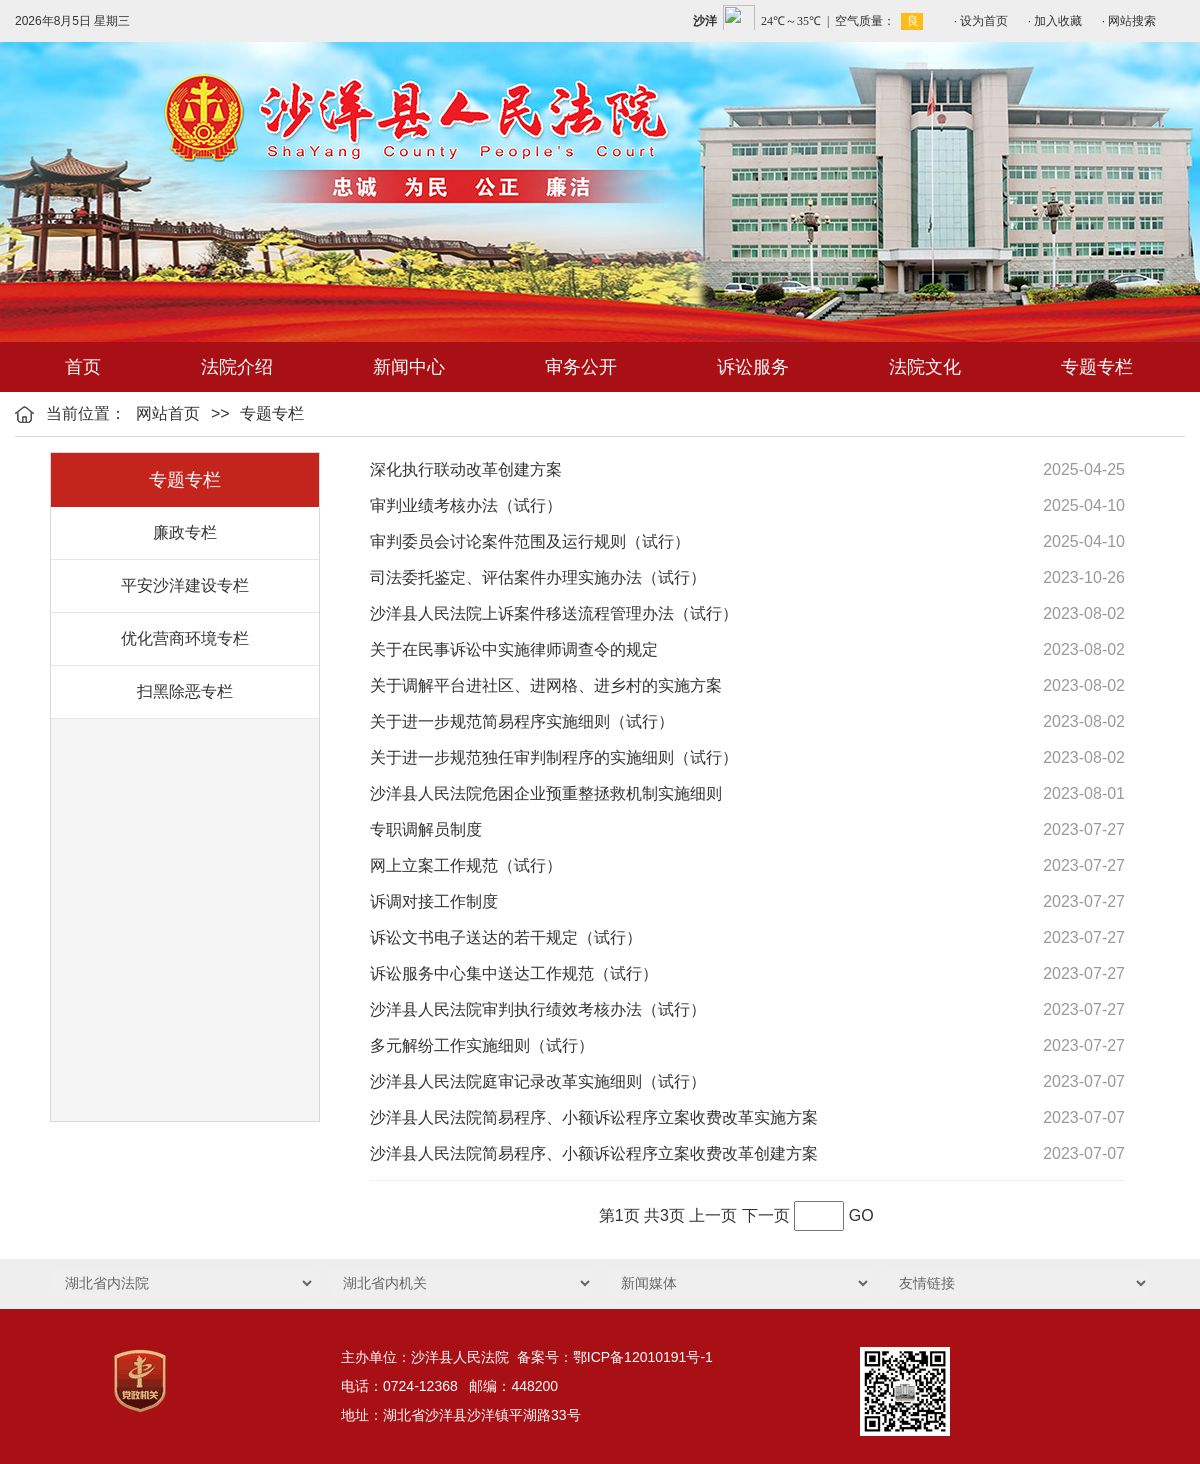  Describe the element at coordinates (237, 367) in the screenshot. I see `法院介绍` at that location.